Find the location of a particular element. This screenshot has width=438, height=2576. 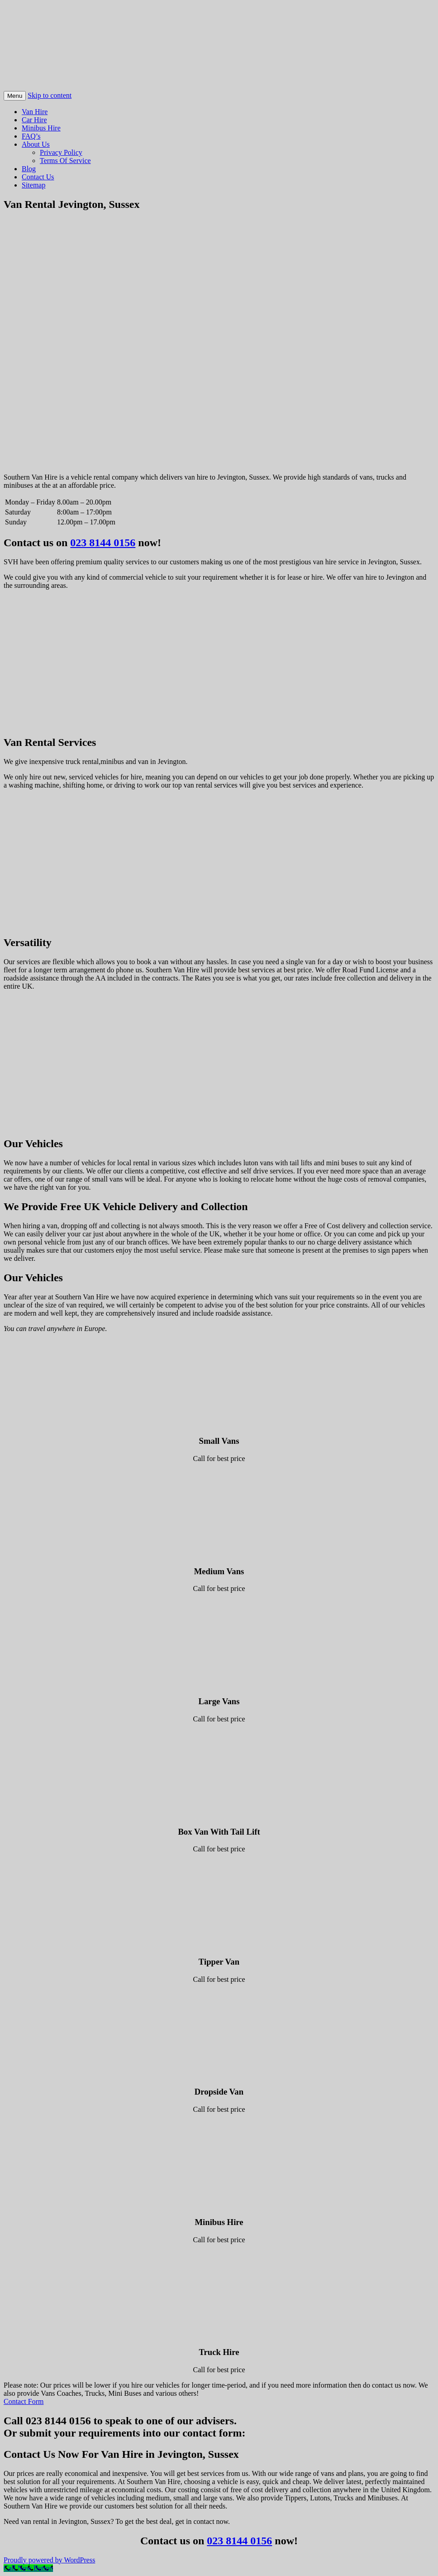

Proudly powered by WordPress is located at coordinates (49, 2560).